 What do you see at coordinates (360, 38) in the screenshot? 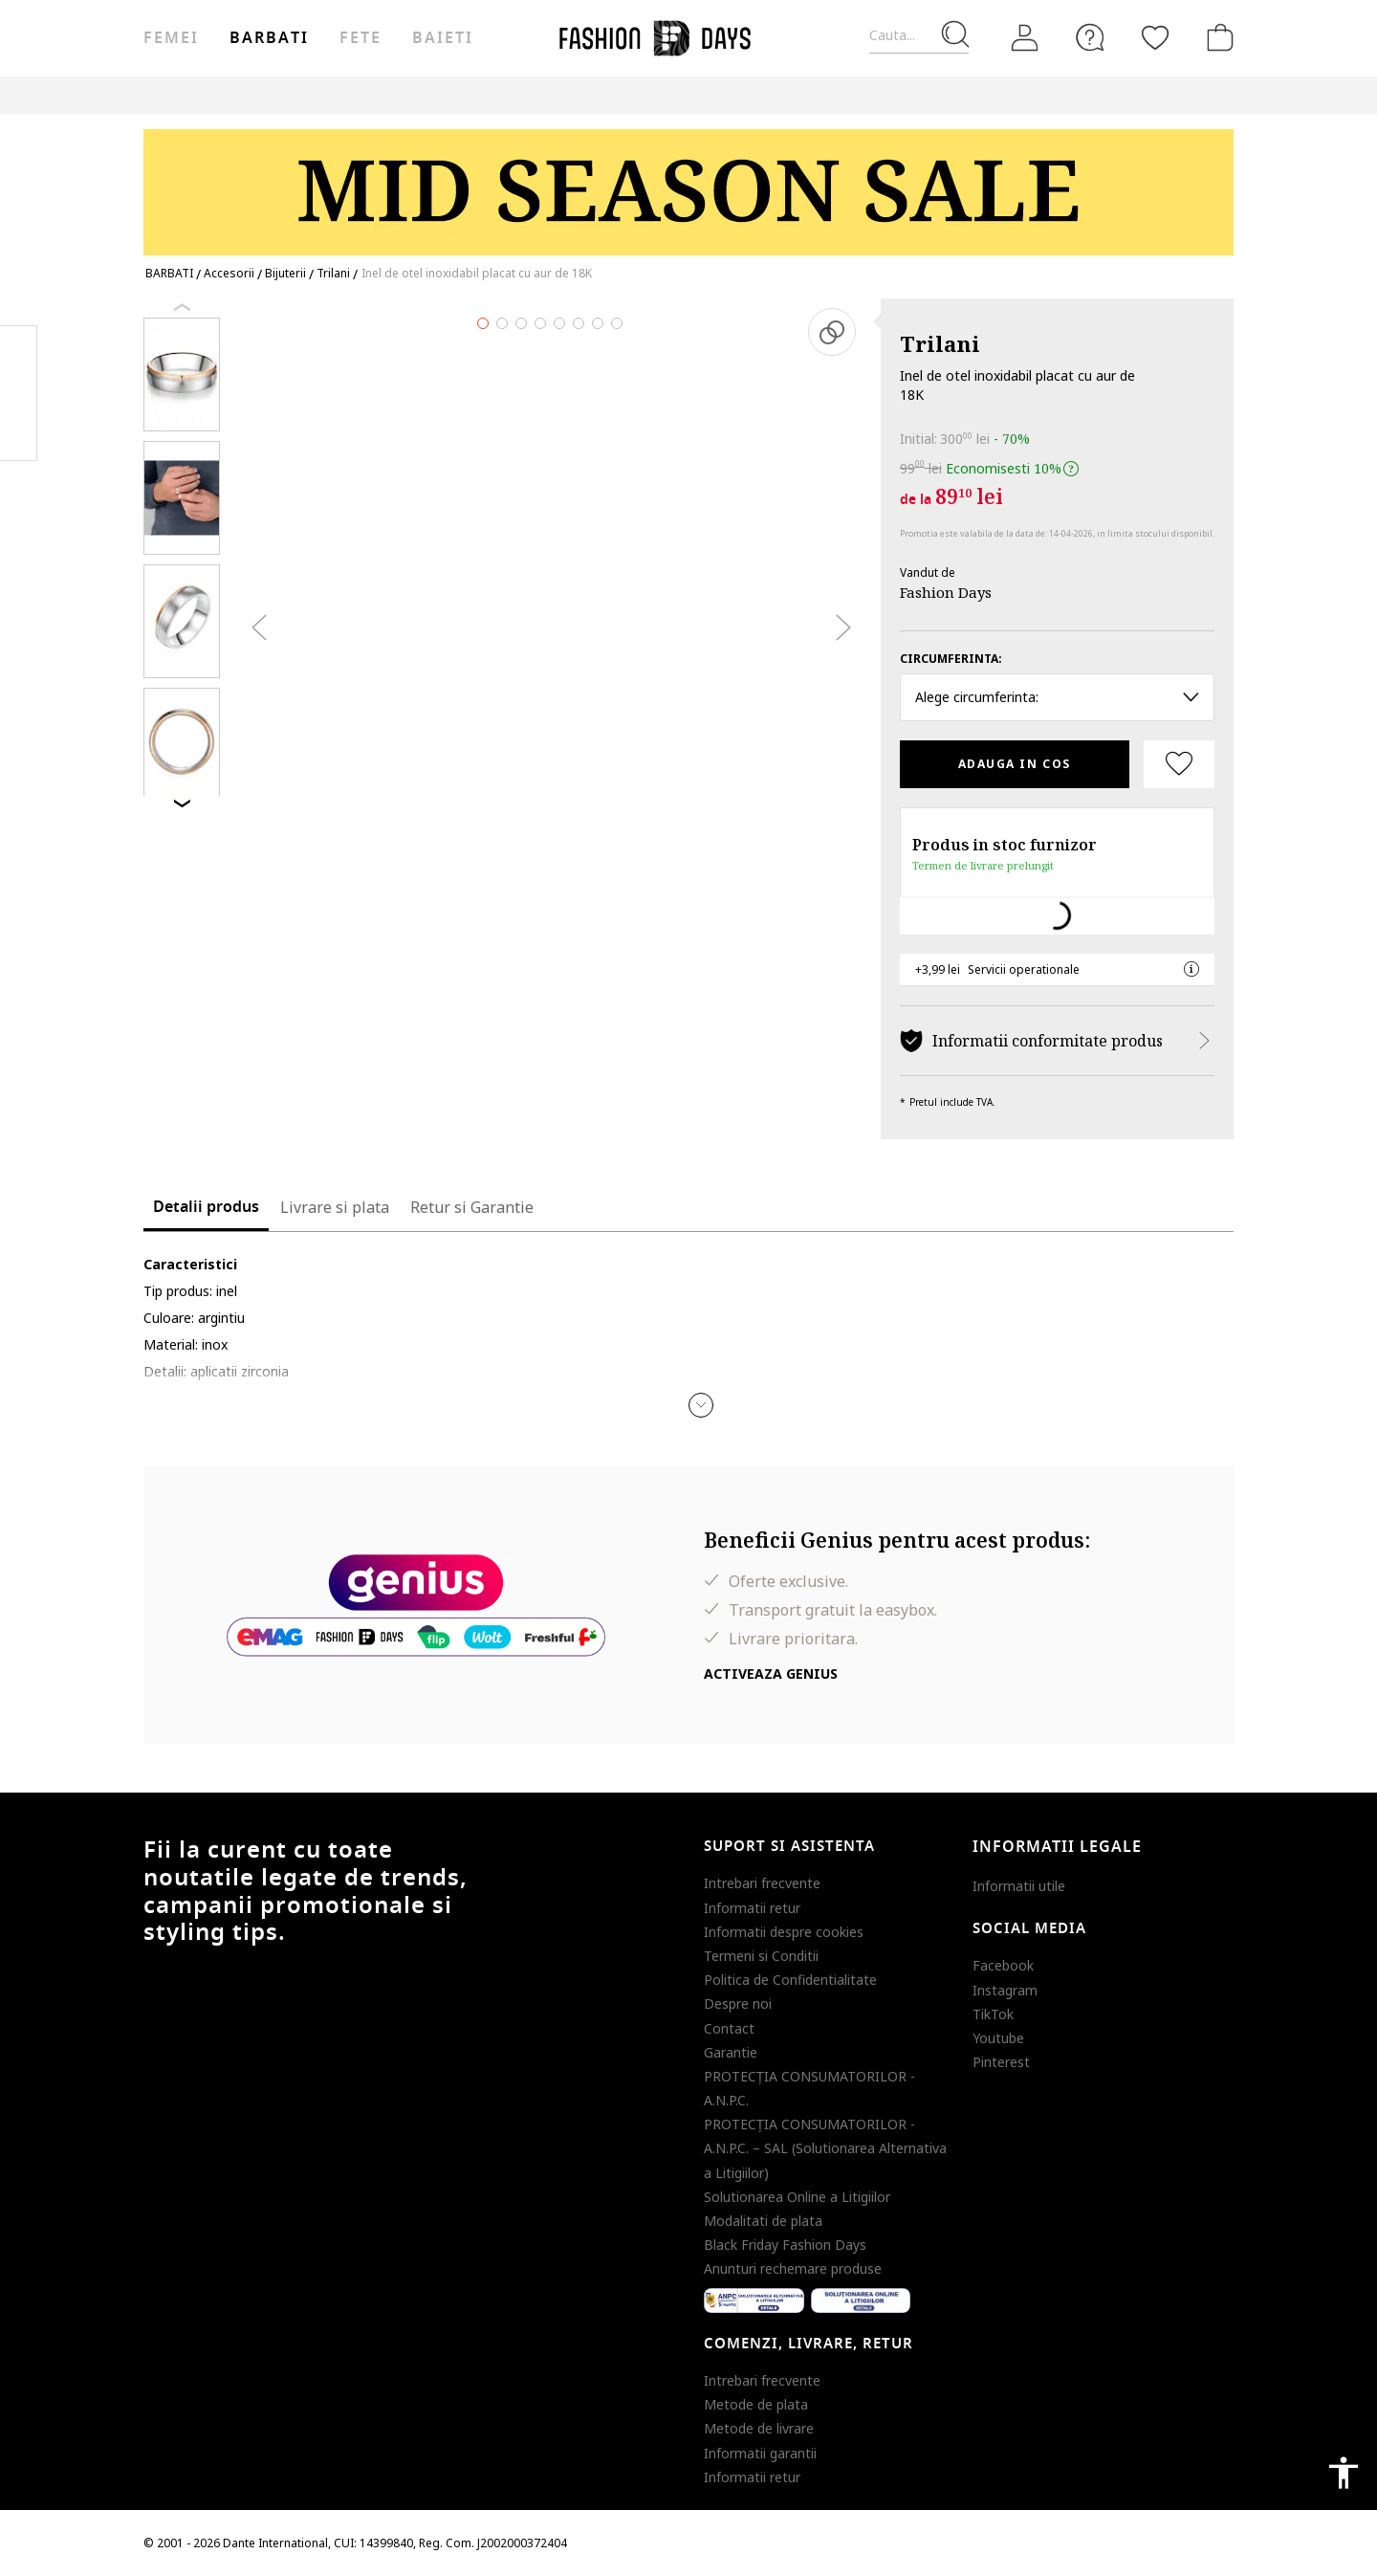
I see `Fete` at bounding box center [360, 38].